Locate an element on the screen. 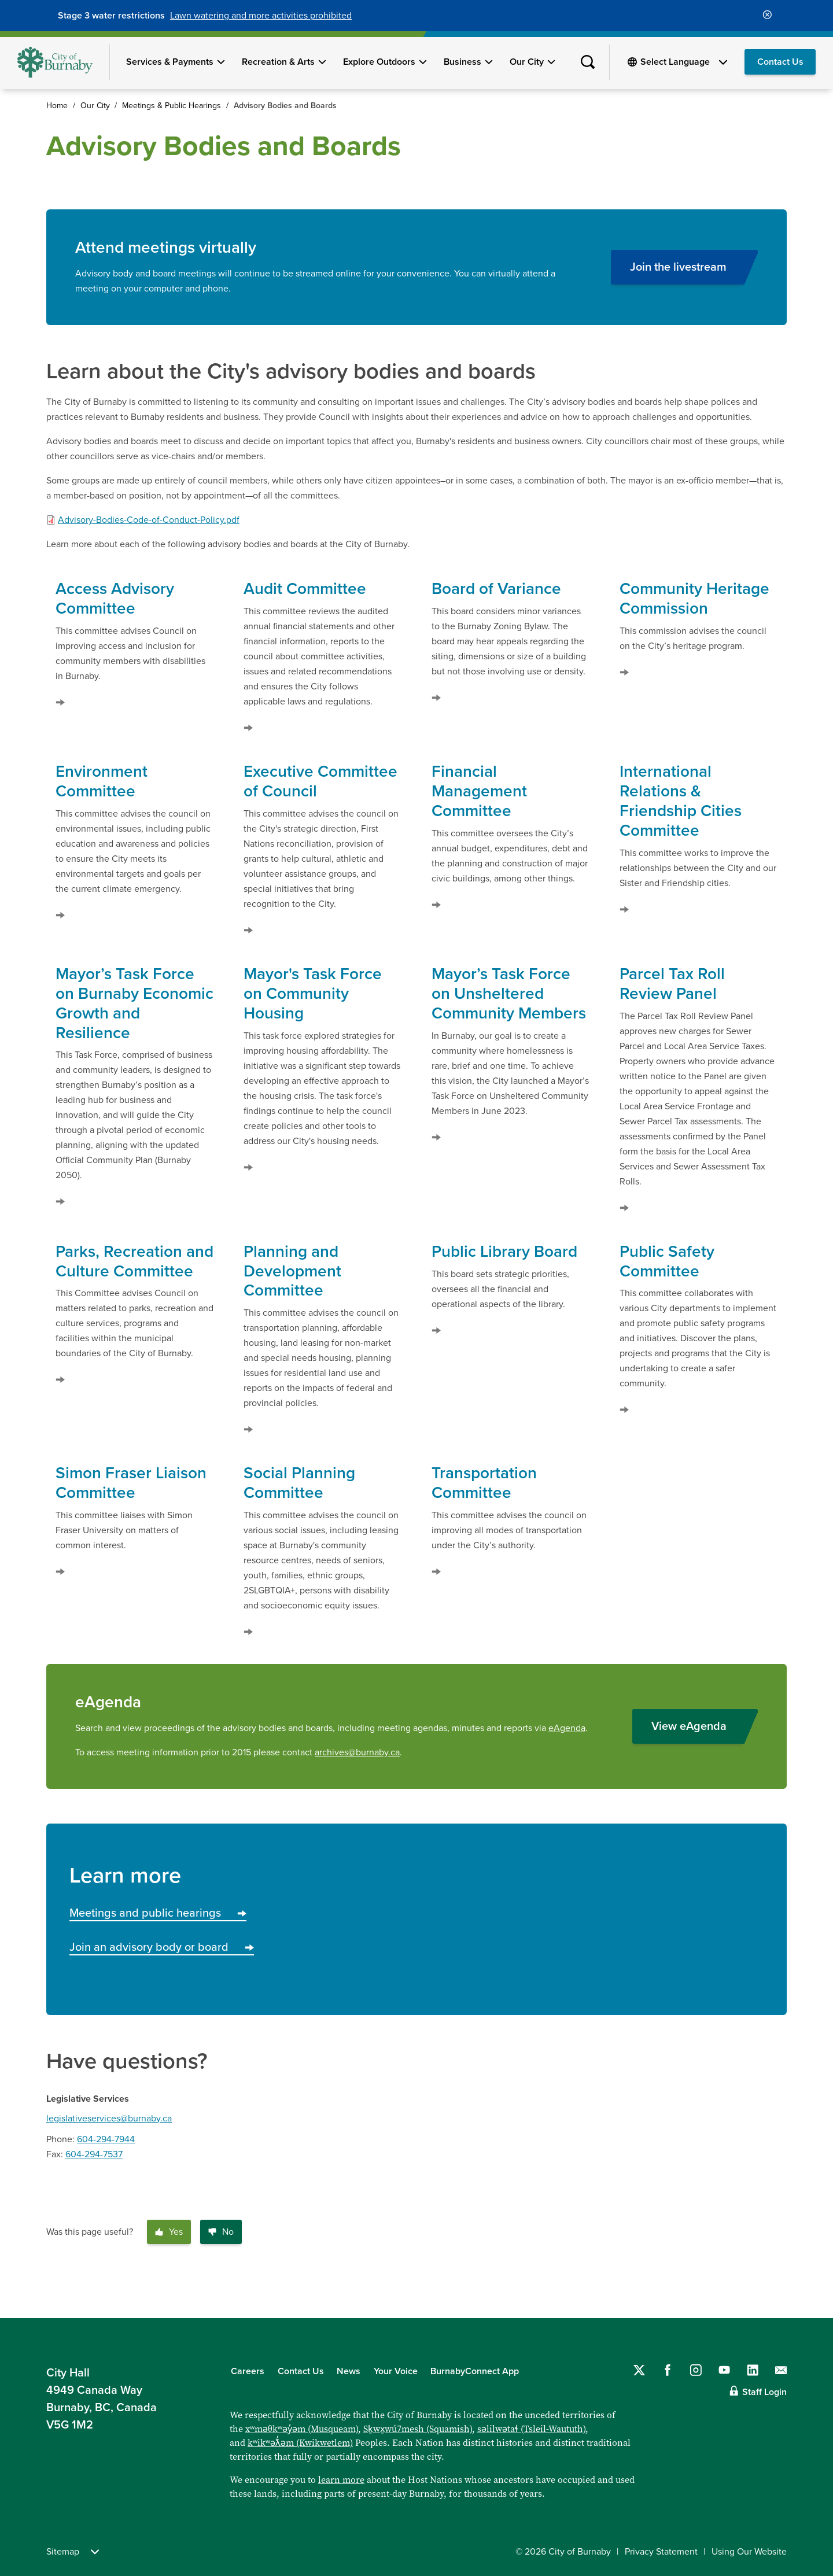 The width and height of the screenshot is (833, 2576). Home is located at coordinates (57, 105).